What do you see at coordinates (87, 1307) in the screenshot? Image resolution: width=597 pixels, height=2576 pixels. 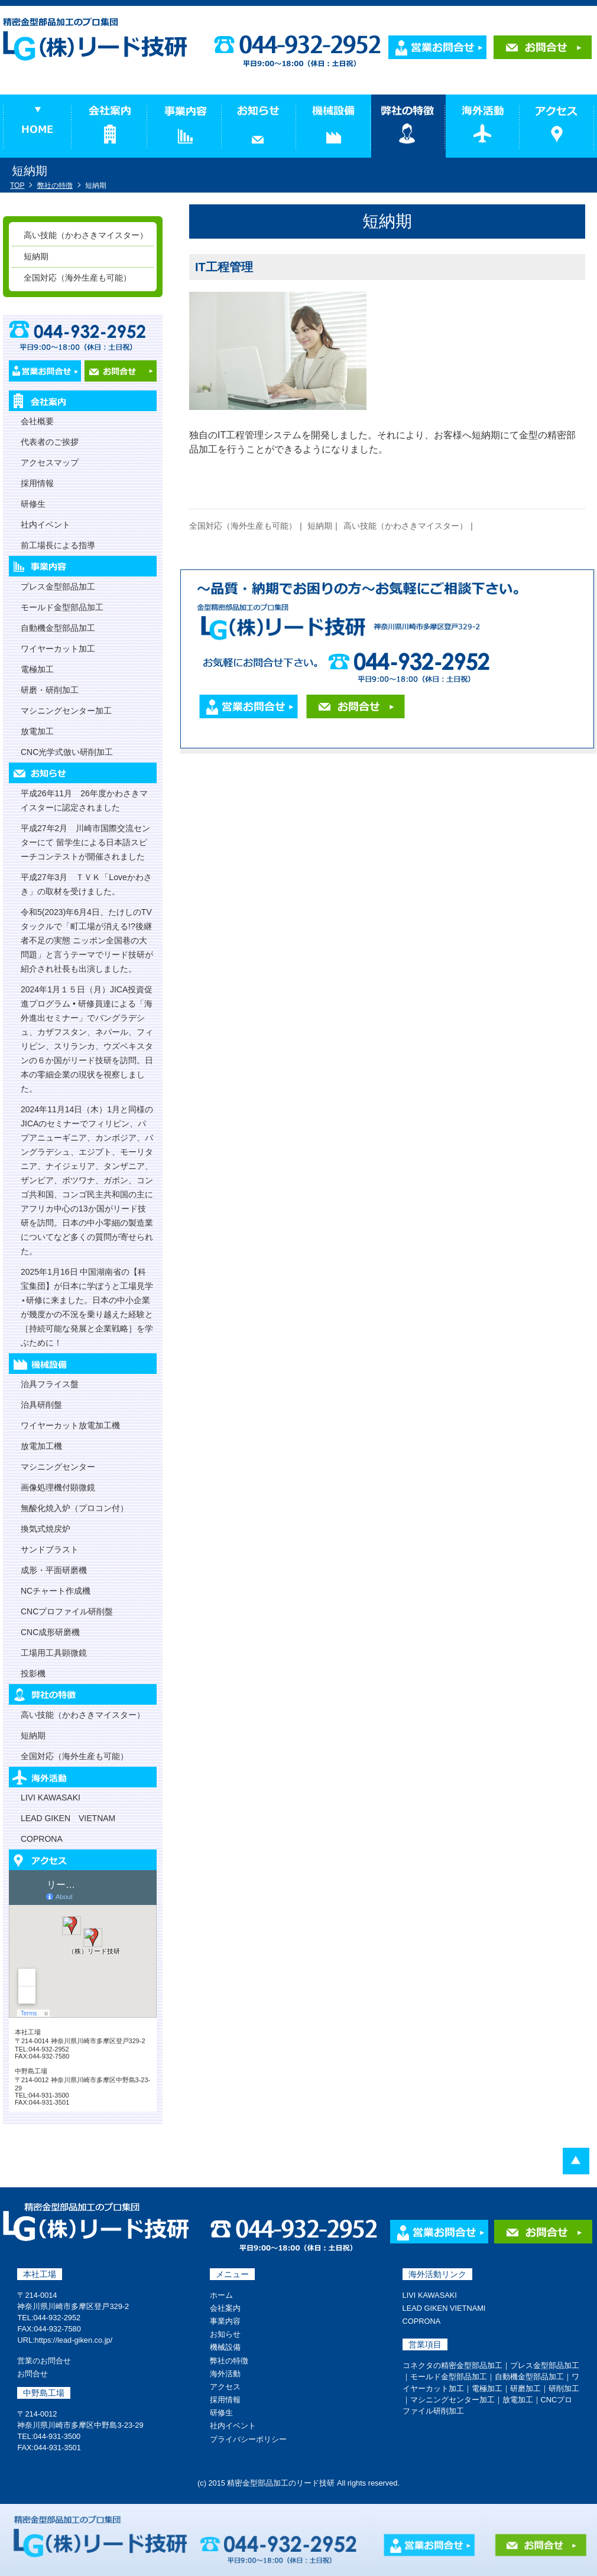 I see `2025年1月16日 中国湖南省の【科宝集団】が日本に学ぼうと工場見学⋆研修に来ました。日本の中小企業が幾度かの不況を乗り越えた経験と［持続可能な発展と企業戦略］を学ぶために！` at bounding box center [87, 1307].